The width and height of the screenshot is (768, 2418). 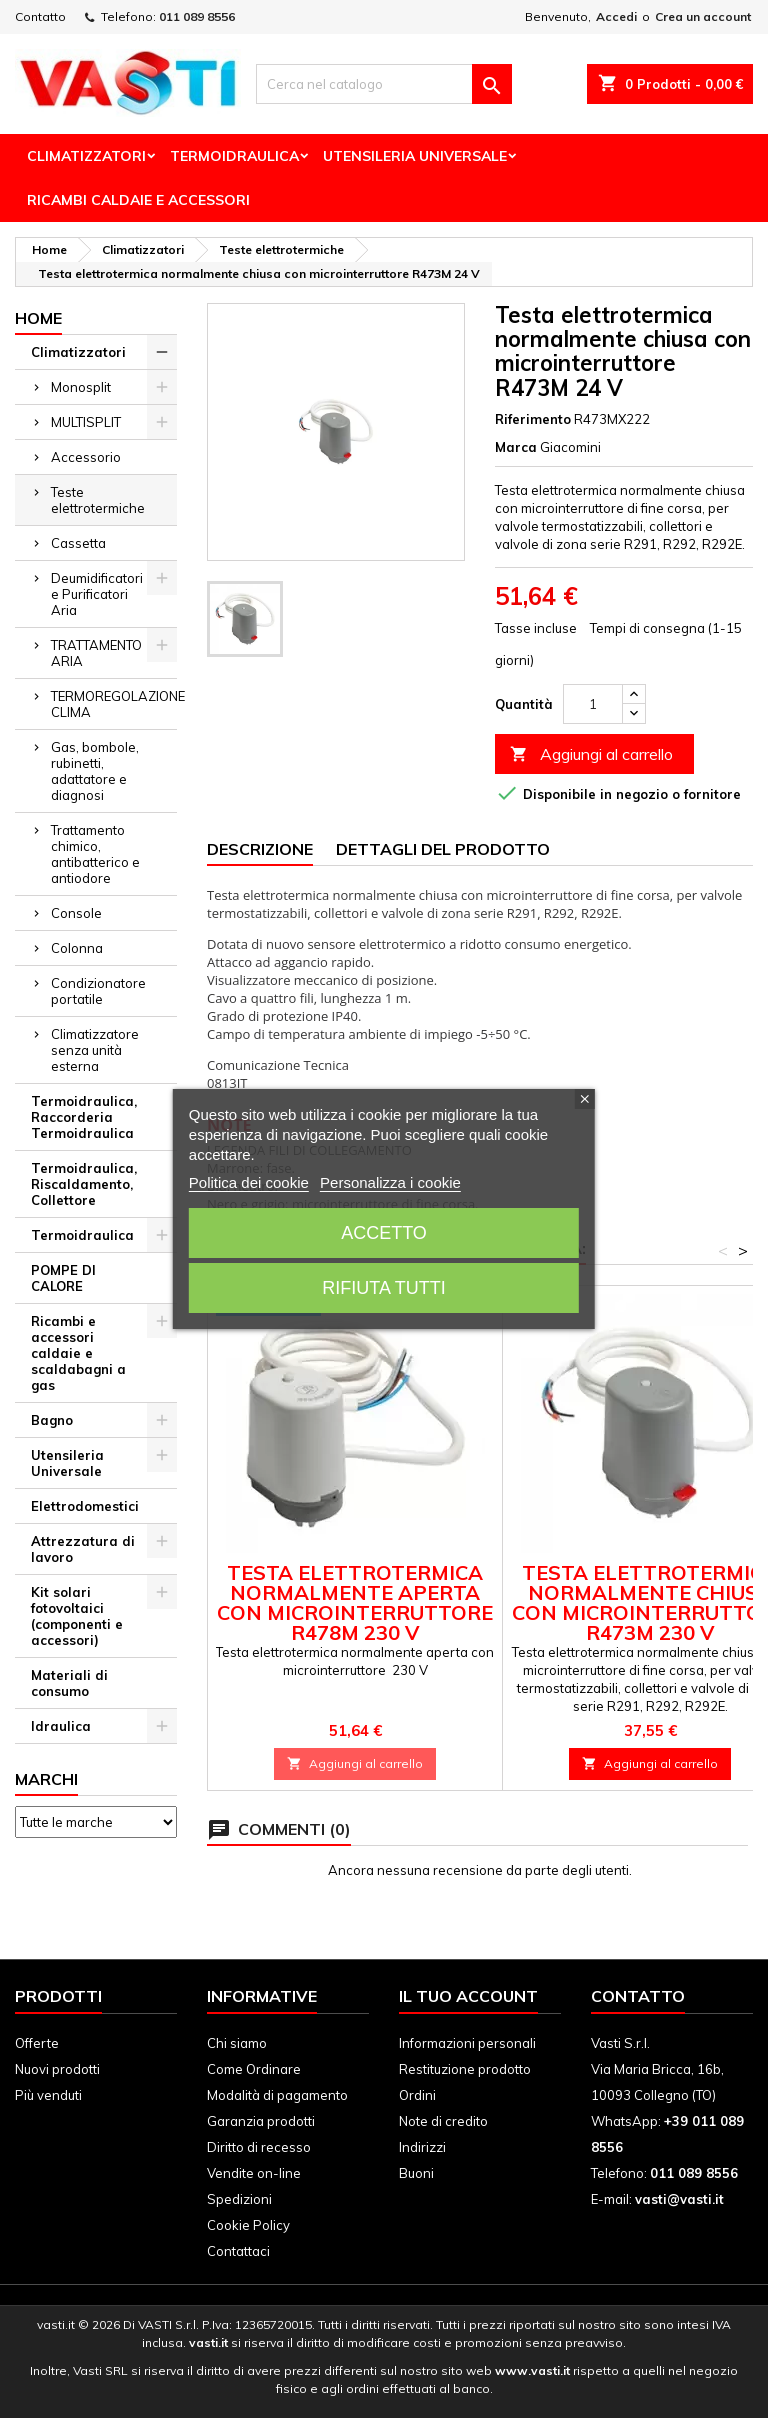 I want to click on Più venduti, so click(x=48, y=2095).